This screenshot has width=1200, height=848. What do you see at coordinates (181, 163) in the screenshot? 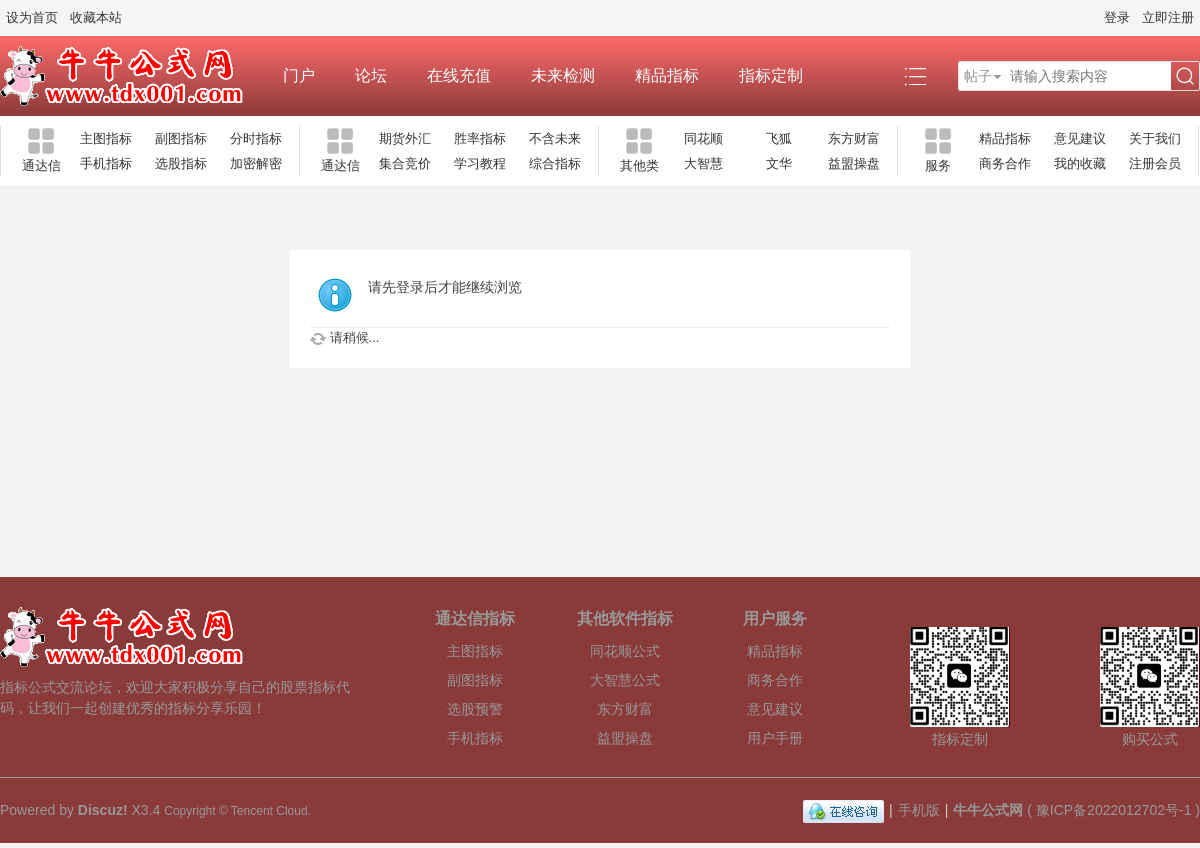
I see `选股指标` at bounding box center [181, 163].